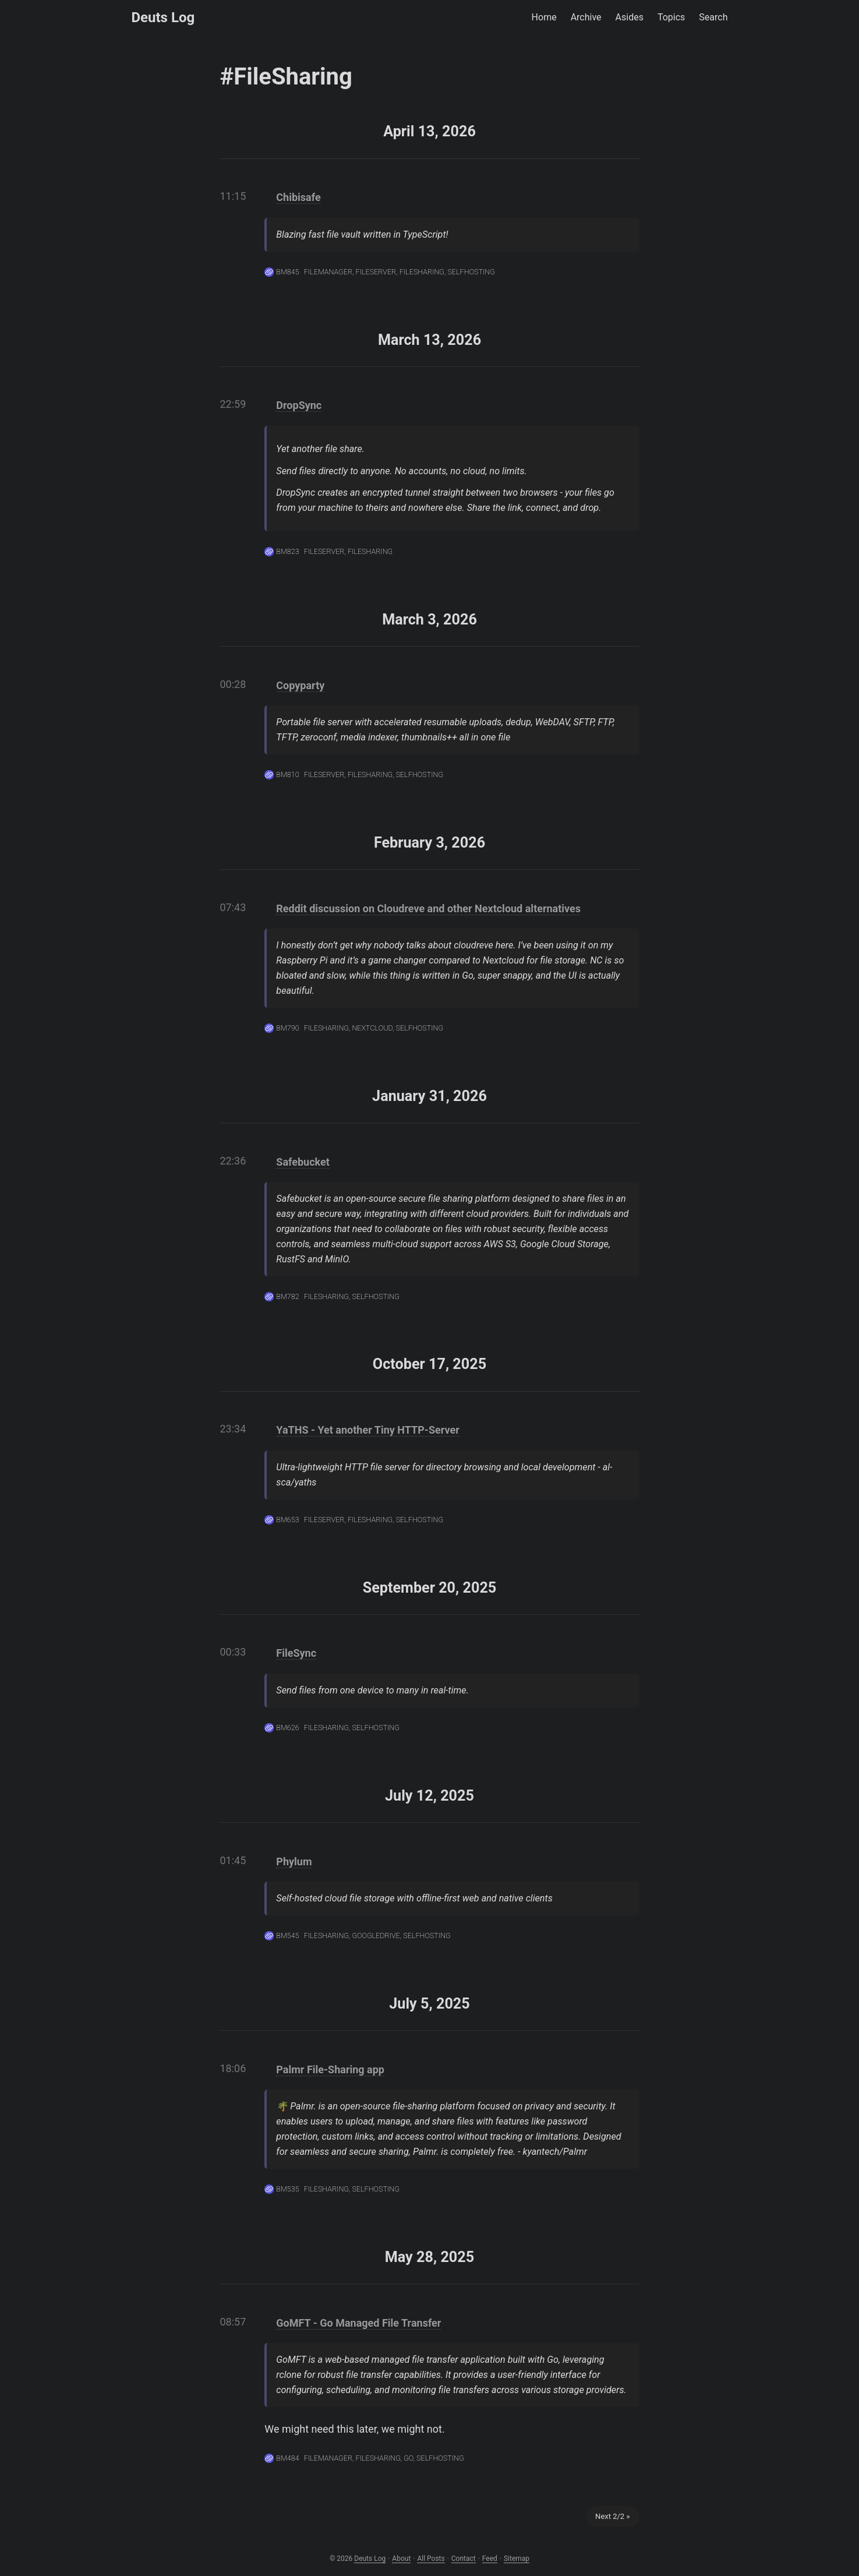 The width and height of the screenshot is (859, 2576). Describe the element at coordinates (375, 271) in the screenshot. I see `FileServer` at that location.